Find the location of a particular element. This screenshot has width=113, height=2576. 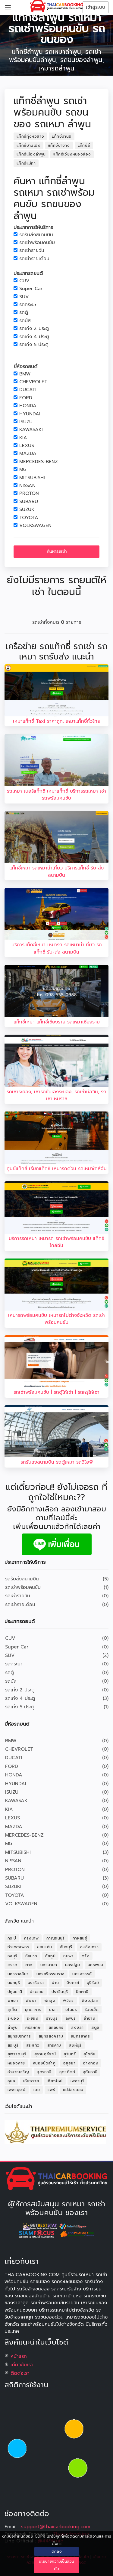

เหมารถพร้อมคนขับ เหมารถไปต่างจังหวัด รถเช่าพร้อมคนขับ is located at coordinates (56, 1319).